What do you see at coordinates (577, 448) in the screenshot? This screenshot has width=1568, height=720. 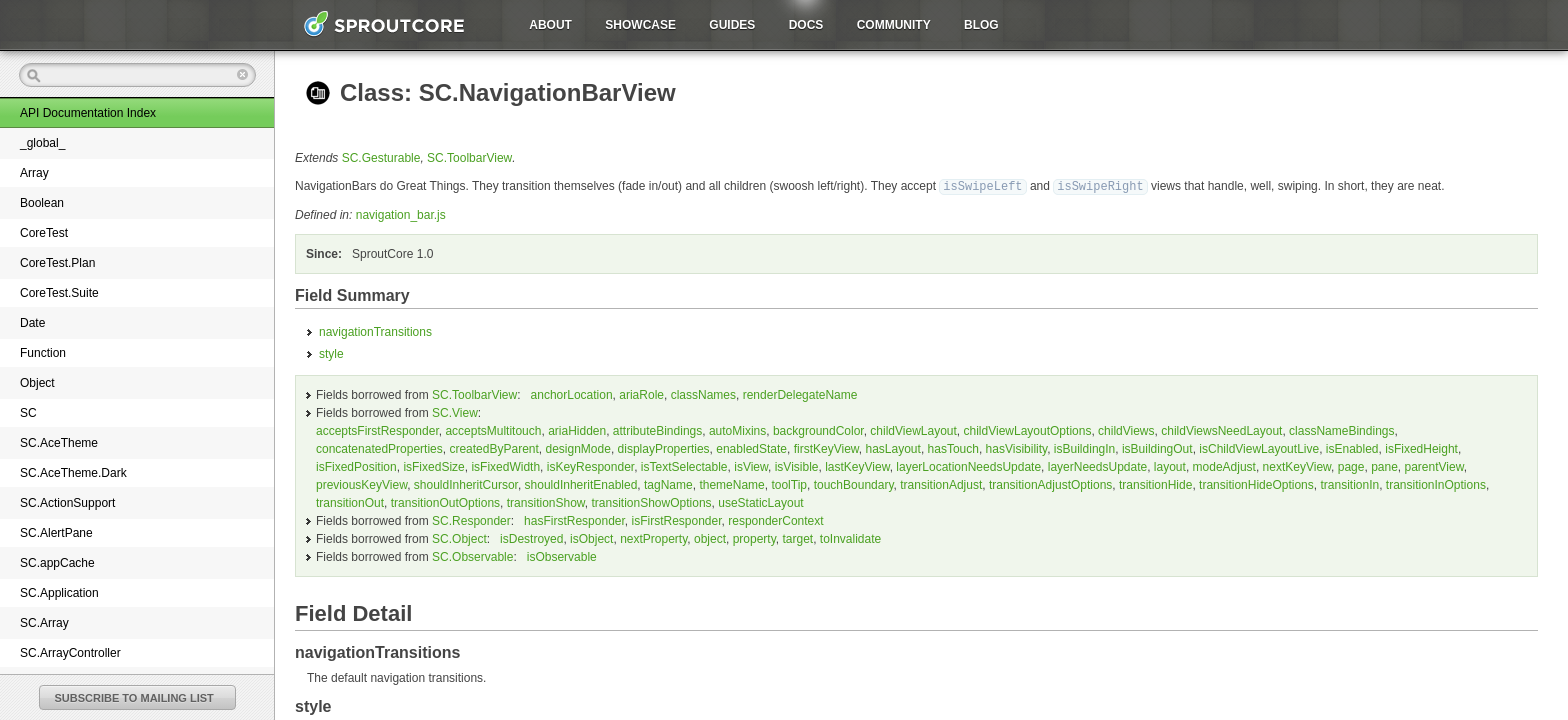 I see `designMode` at bounding box center [577, 448].